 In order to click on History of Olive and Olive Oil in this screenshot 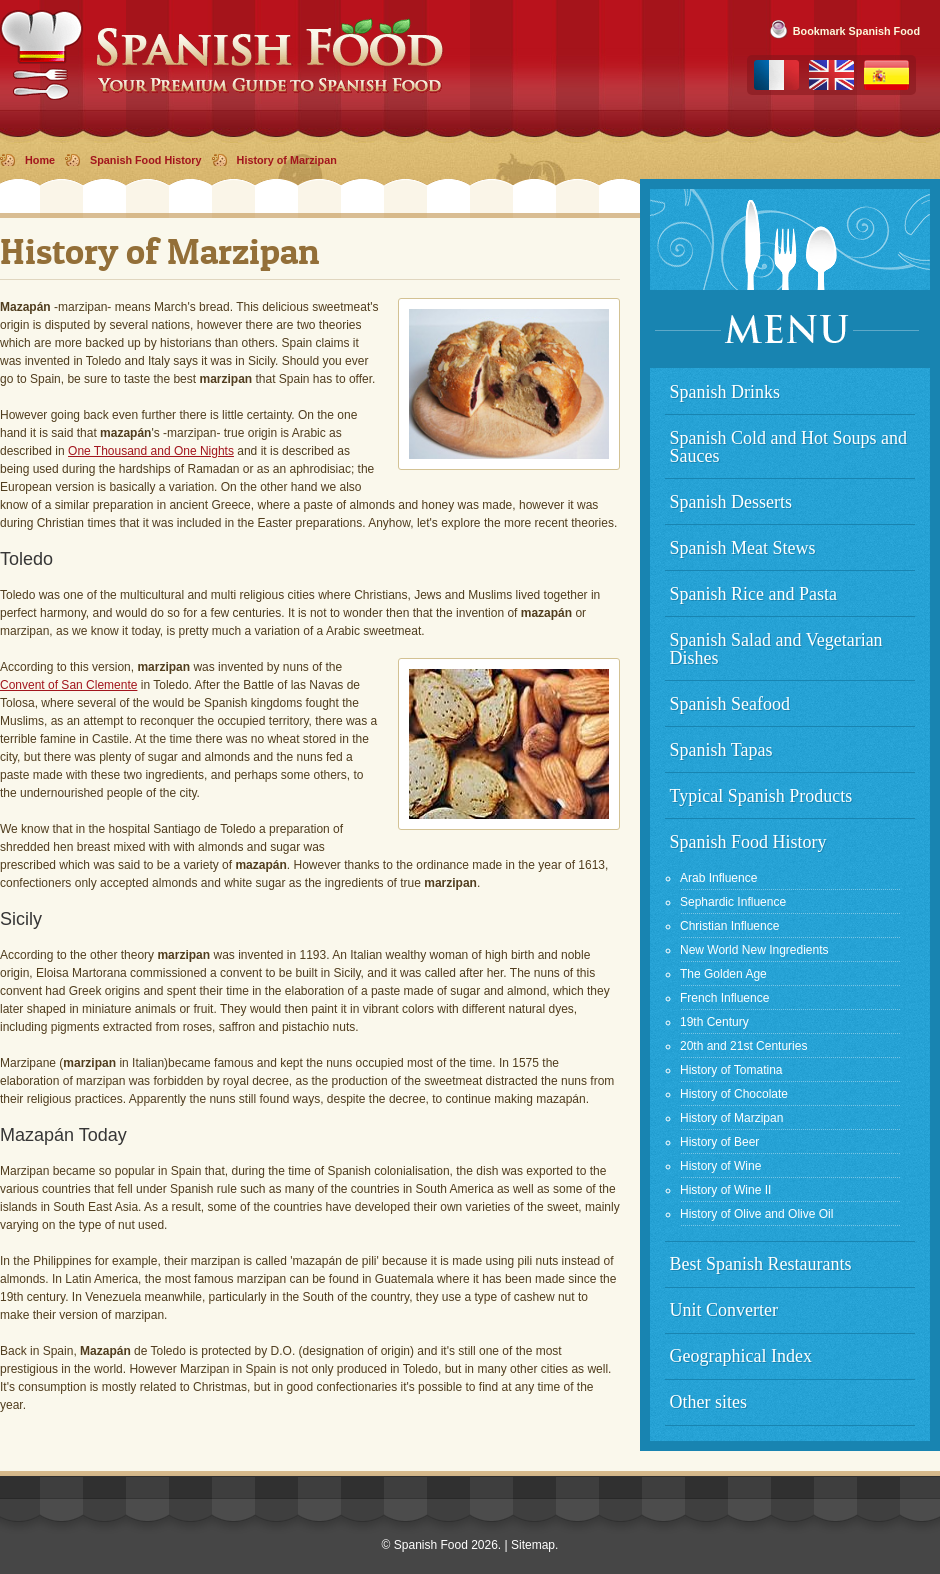, I will do `click(756, 1214)`.